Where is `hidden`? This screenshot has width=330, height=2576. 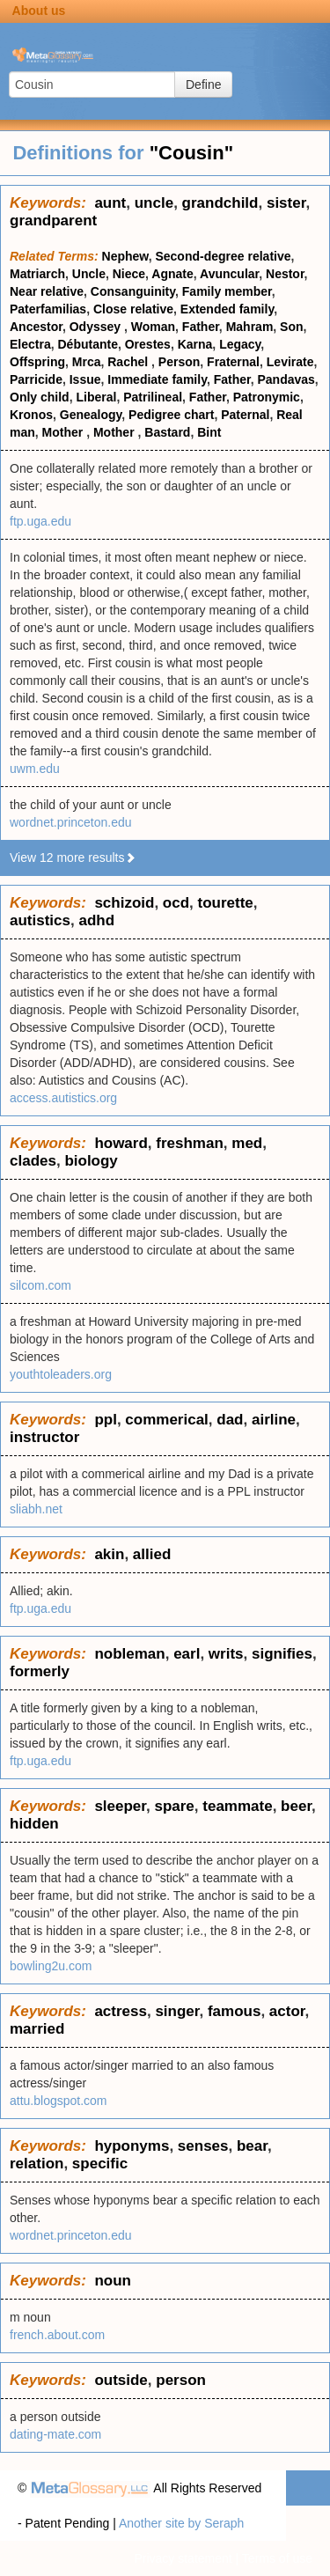 hidden is located at coordinates (34, 1823).